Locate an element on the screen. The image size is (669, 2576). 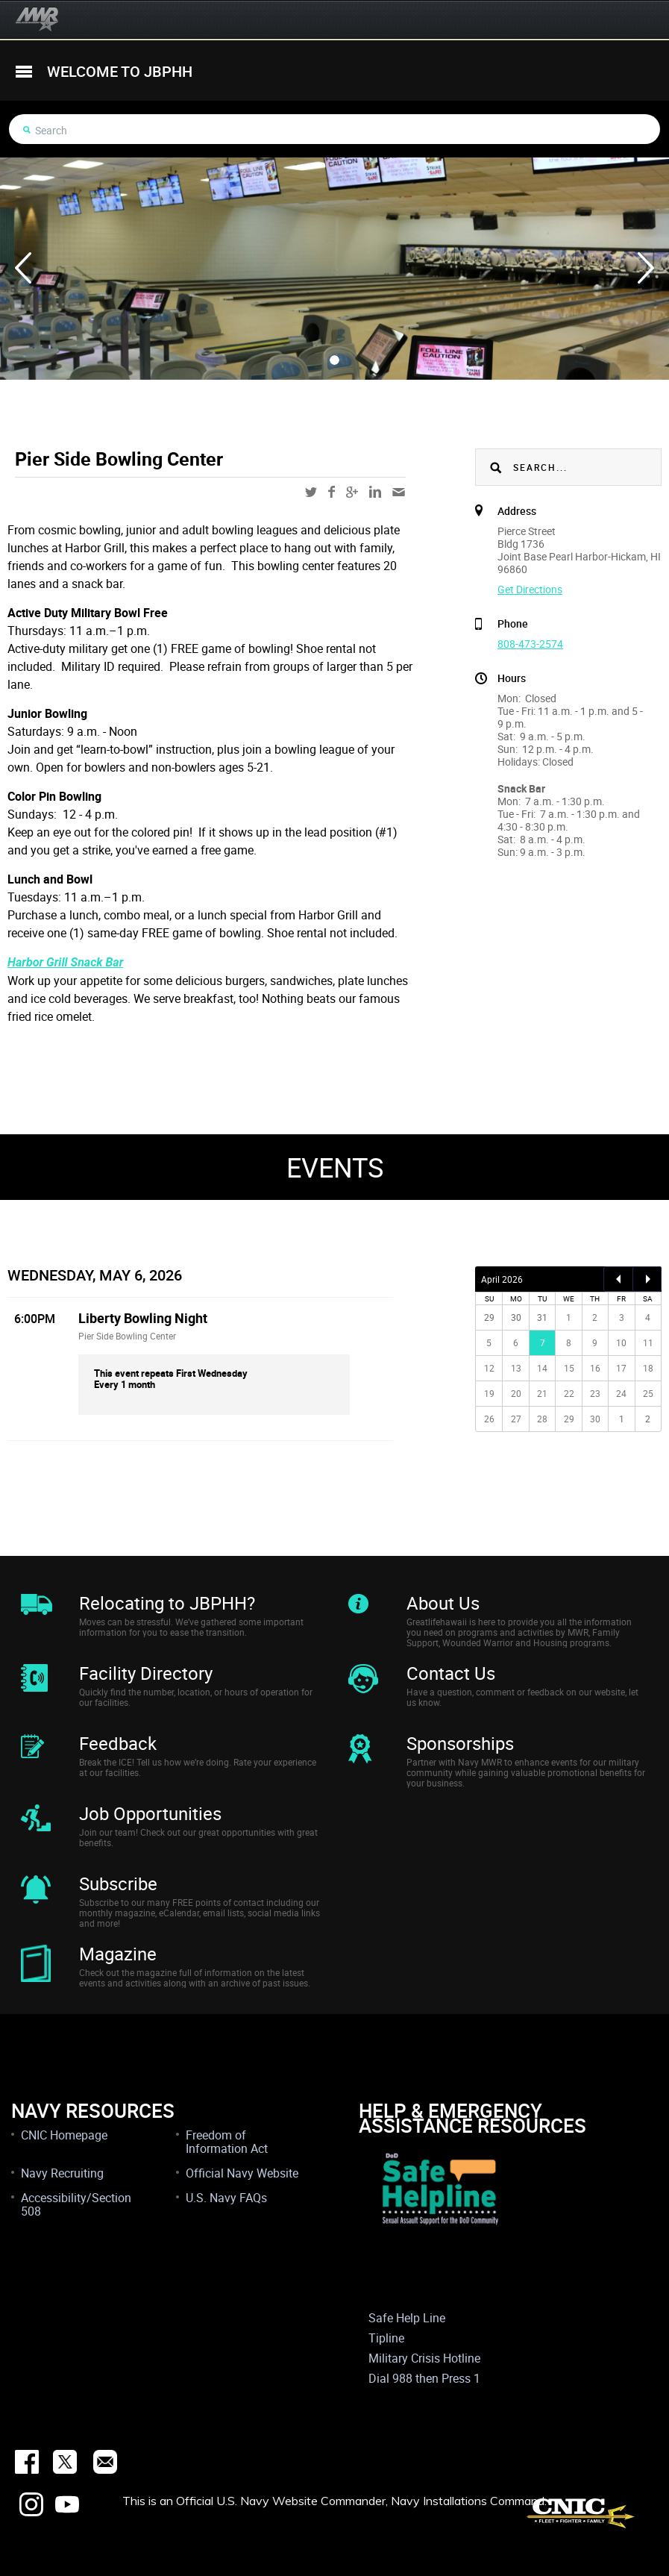
Sponsorships is located at coordinates (460, 1743).